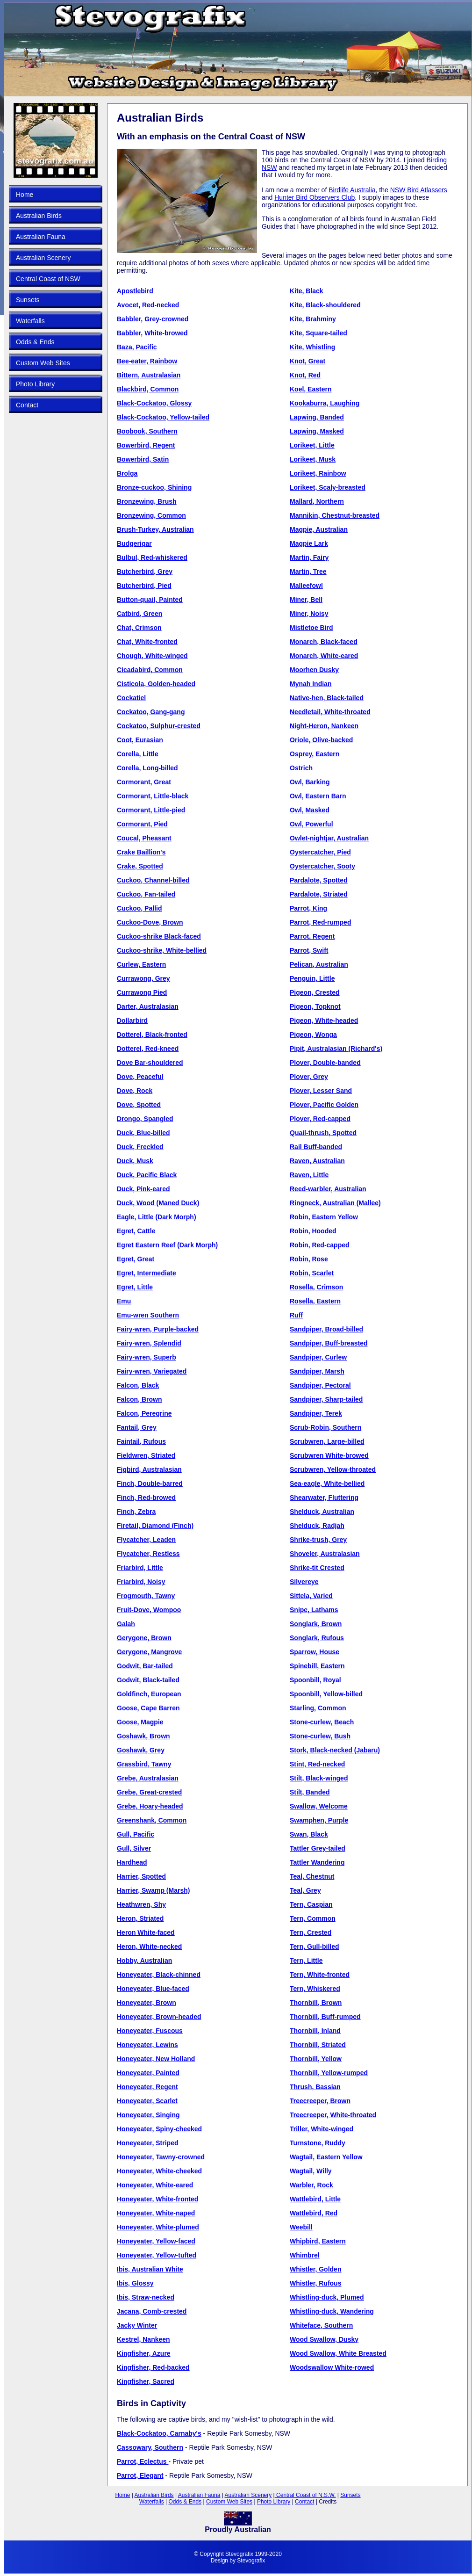 The width and height of the screenshot is (472, 2576). Describe the element at coordinates (156, 2241) in the screenshot. I see `Honeyeater, Yellow-faced` at that location.